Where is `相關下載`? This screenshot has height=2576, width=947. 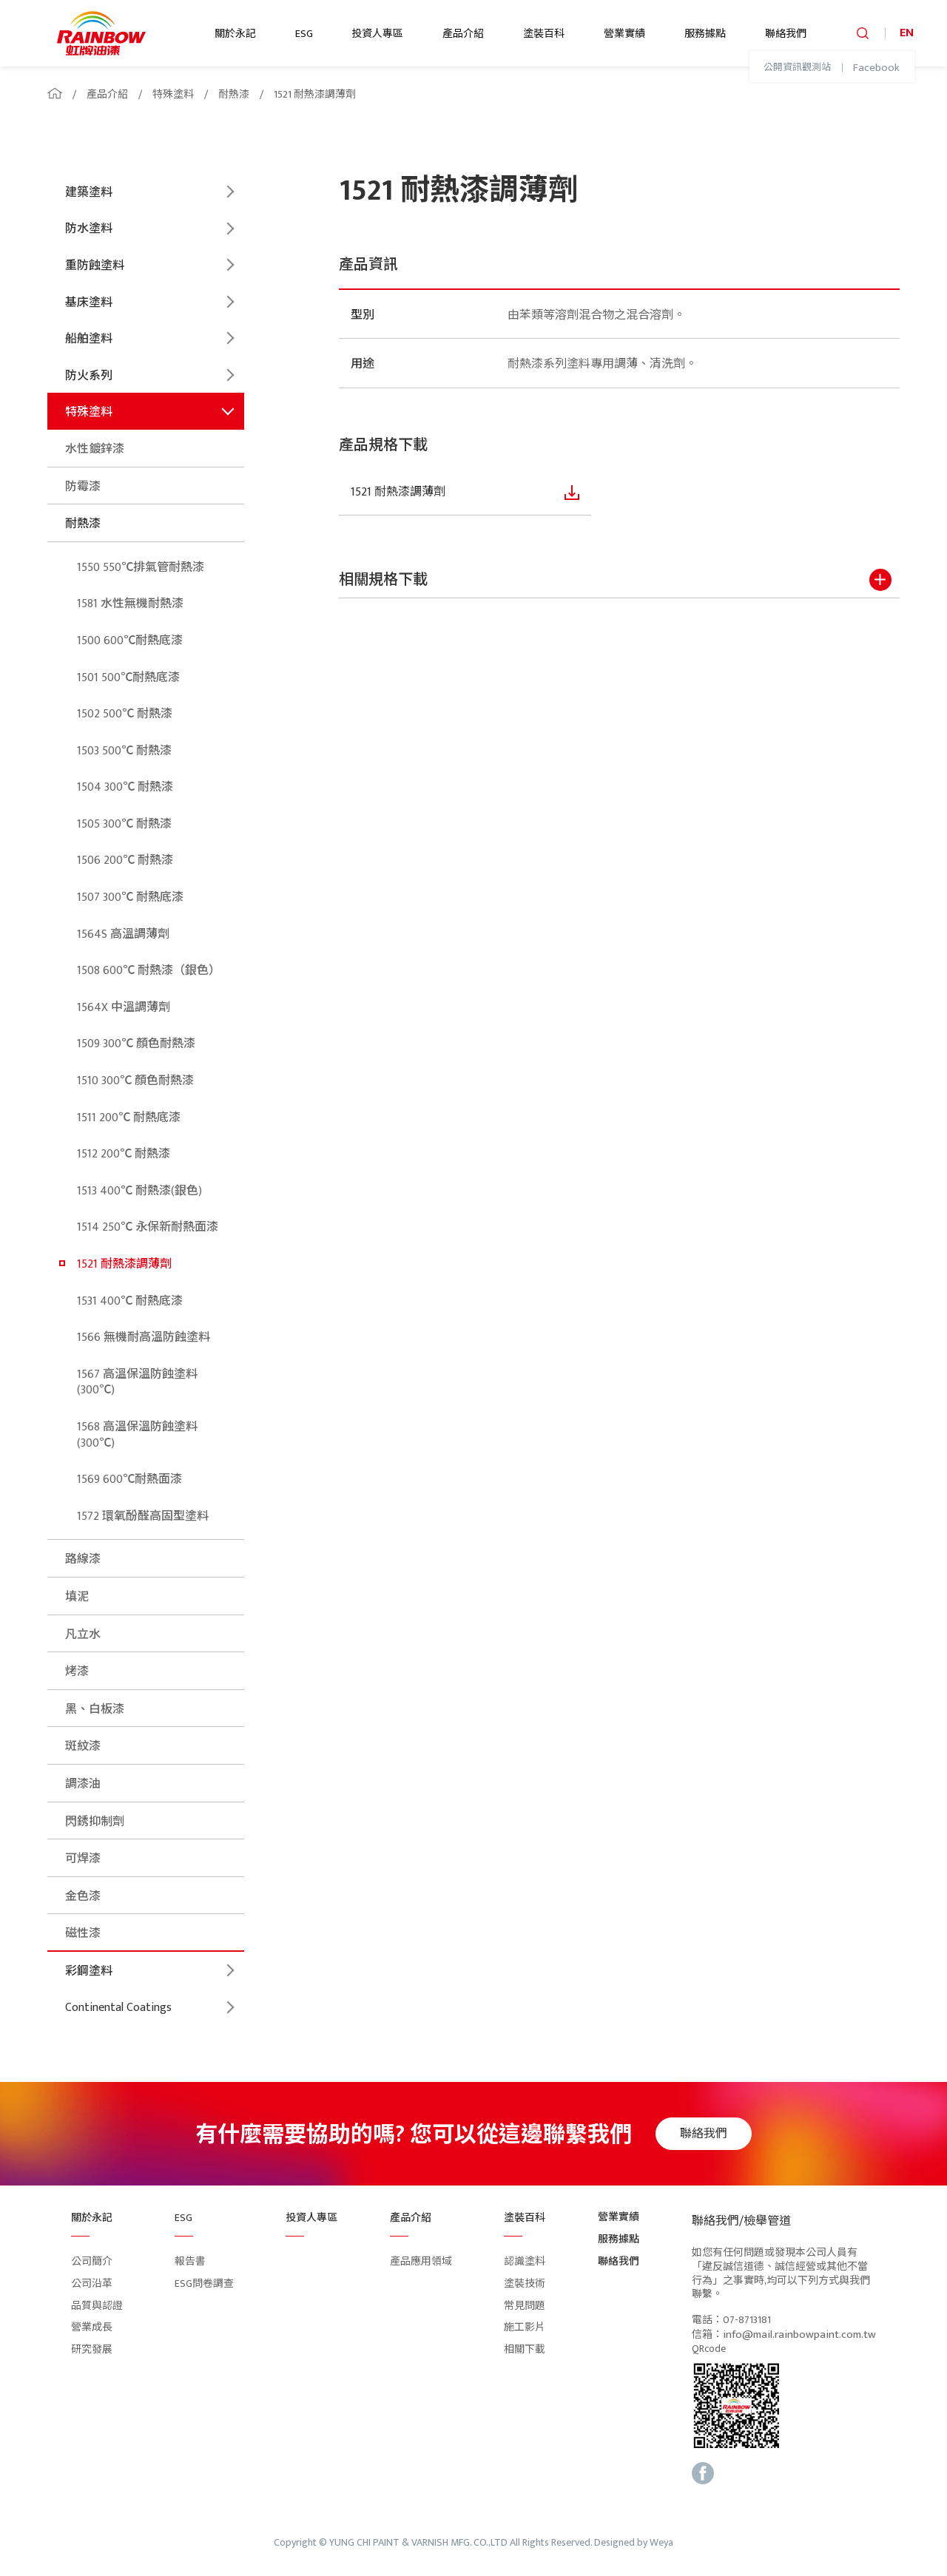 相關下載 is located at coordinates (524, 2349).